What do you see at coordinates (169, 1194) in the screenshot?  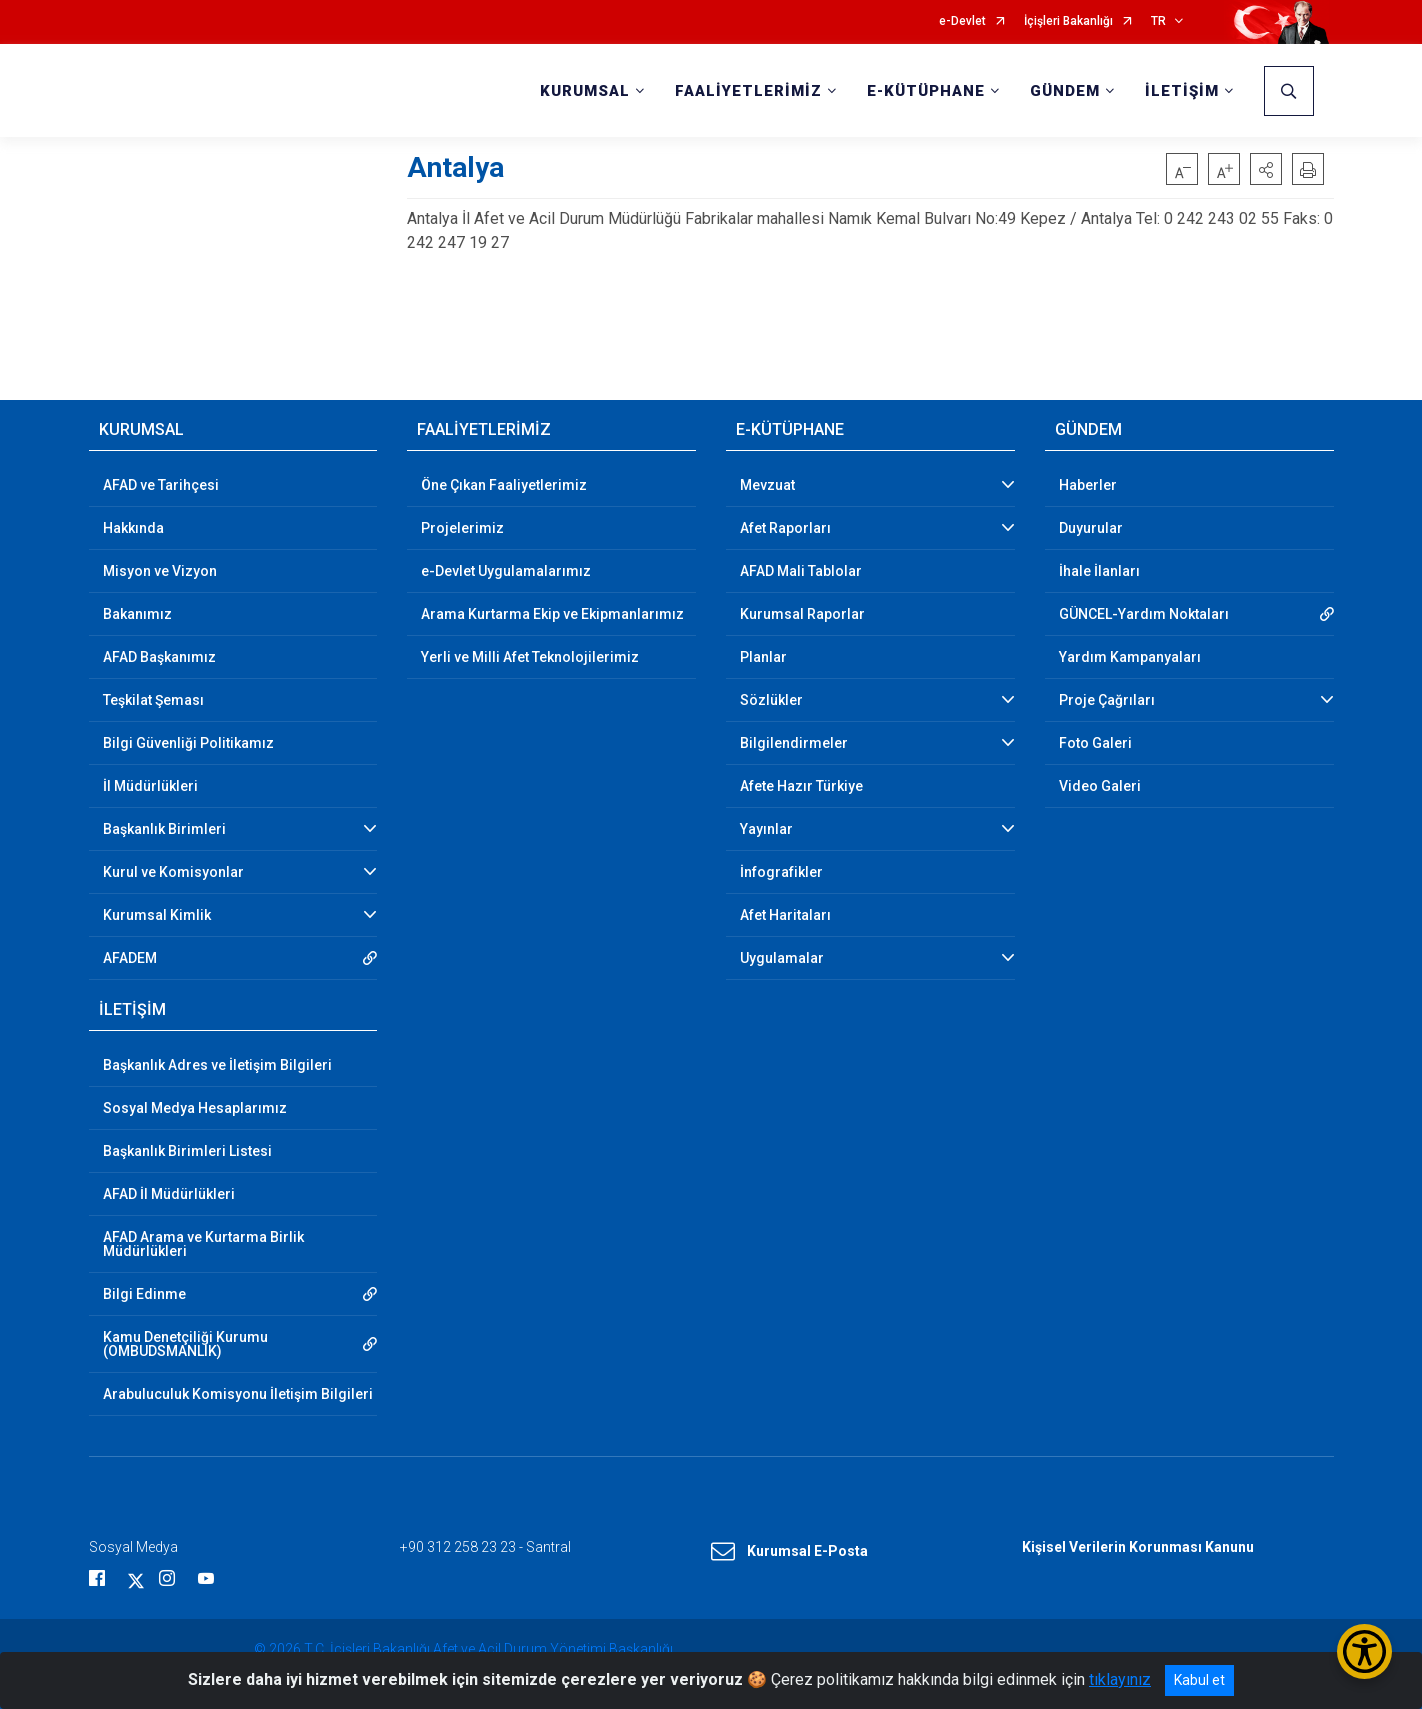 I see `AFAD İl Müdürlükleri` at bounding box center [169, 1194].